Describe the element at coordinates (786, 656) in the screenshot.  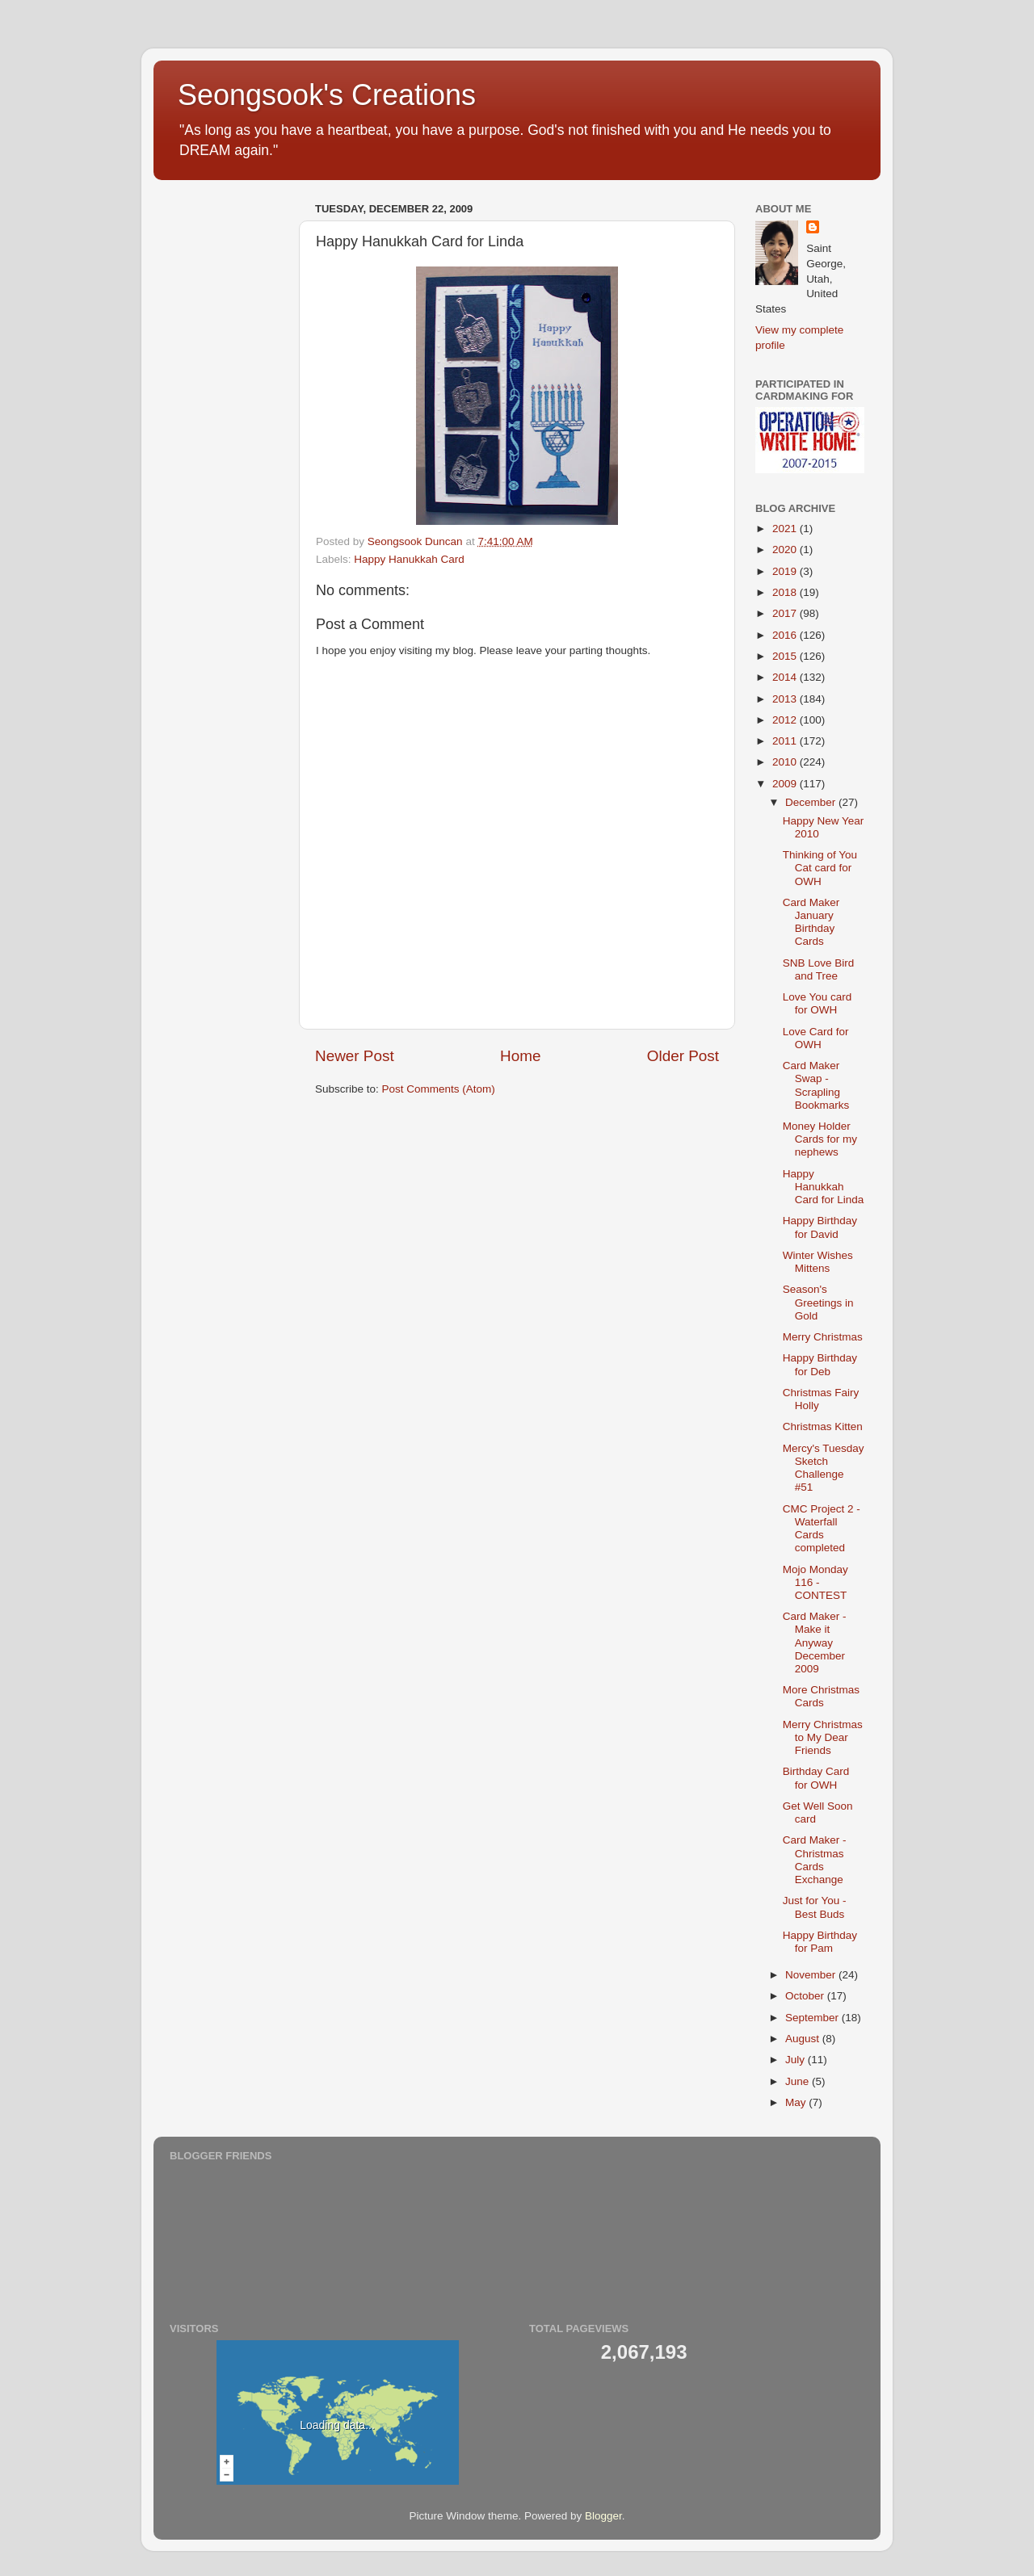
I see `2015` at that location.